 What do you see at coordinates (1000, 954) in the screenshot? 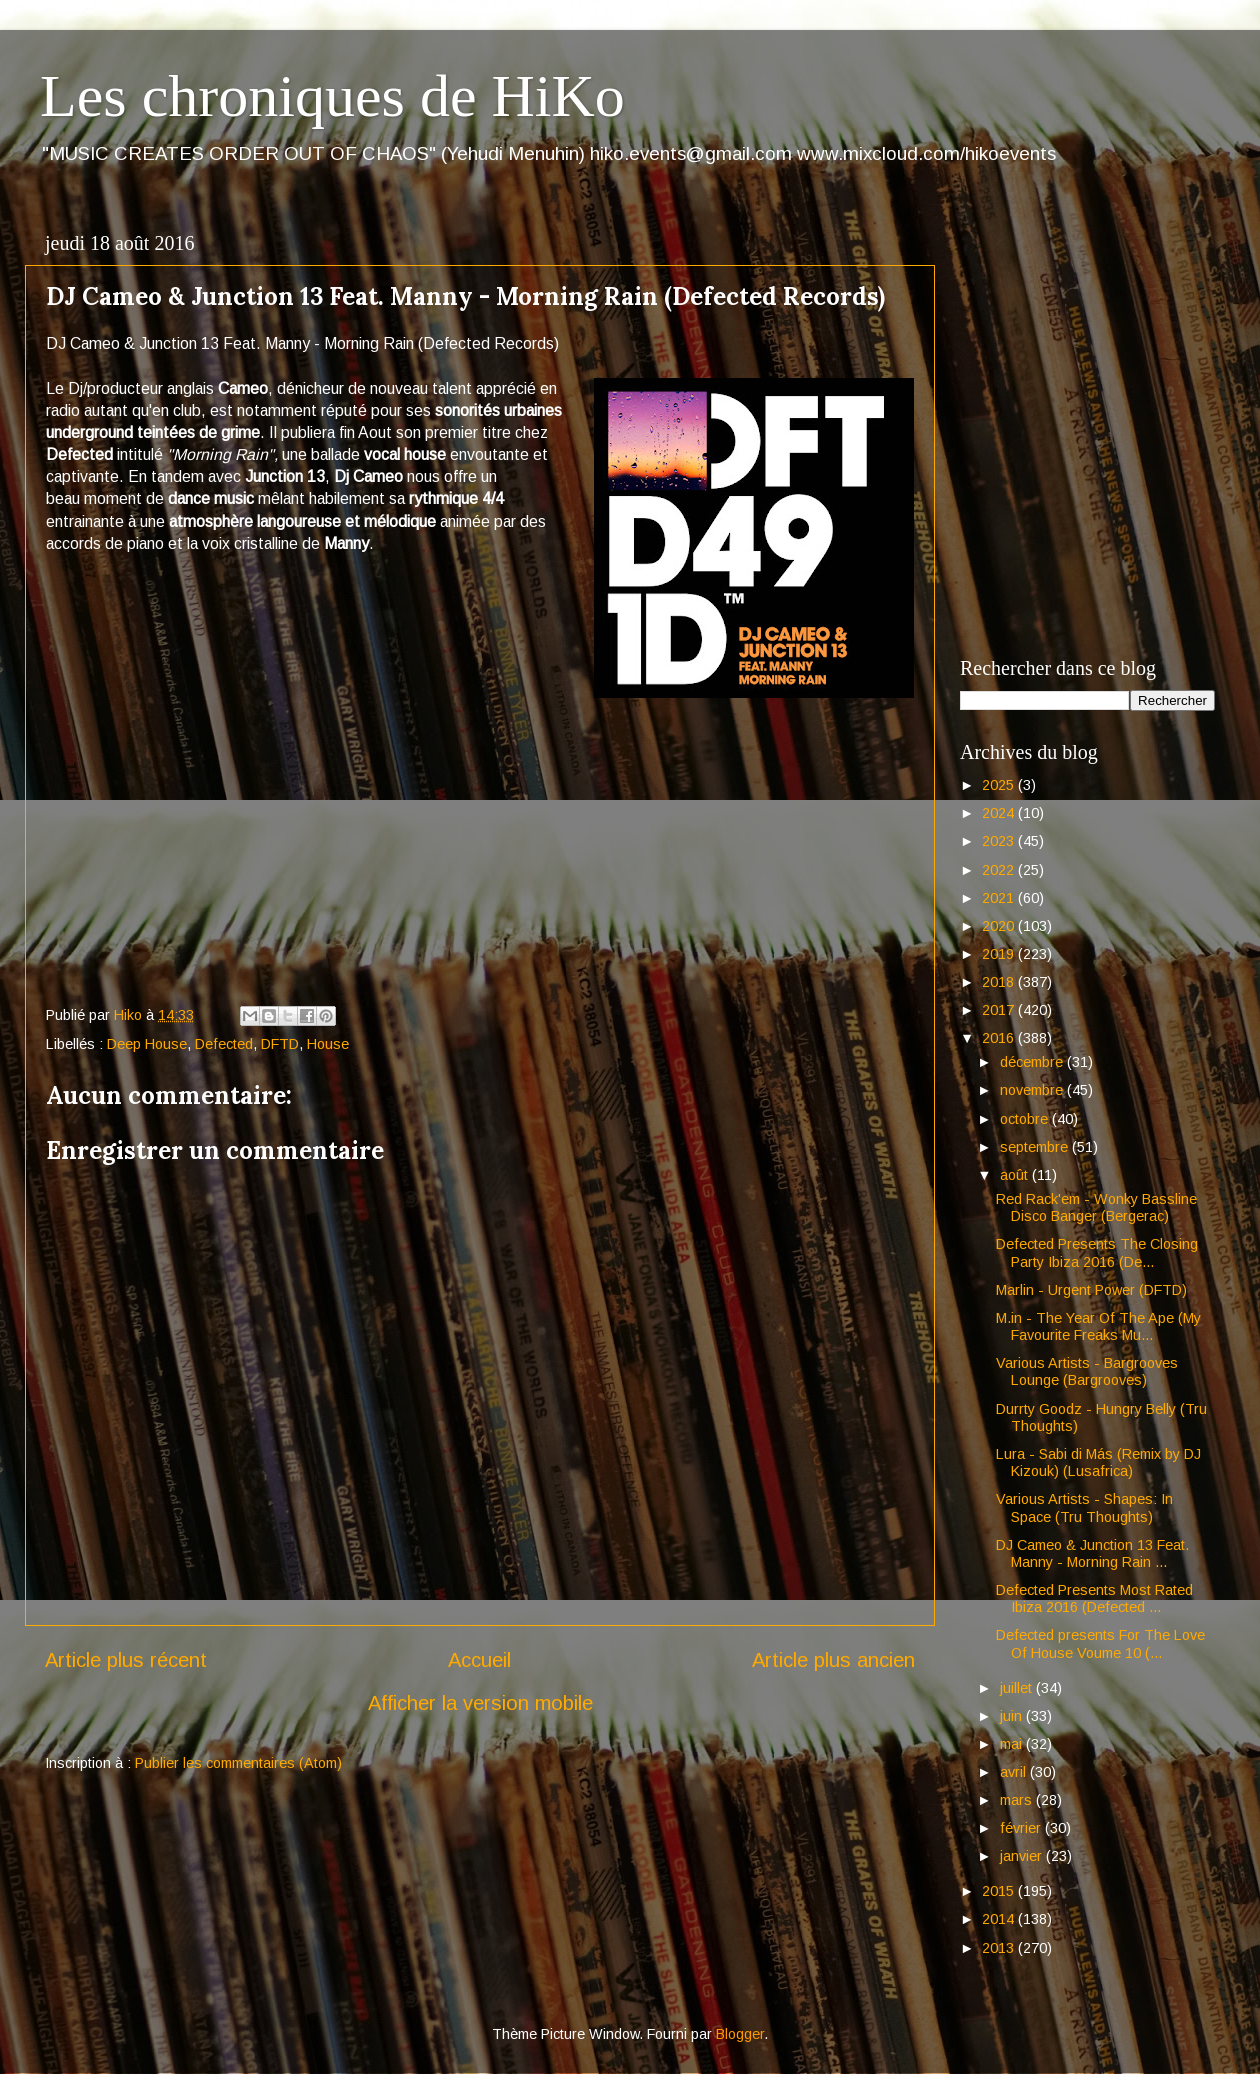
I see `2019` at bounding box center [1000, 954].